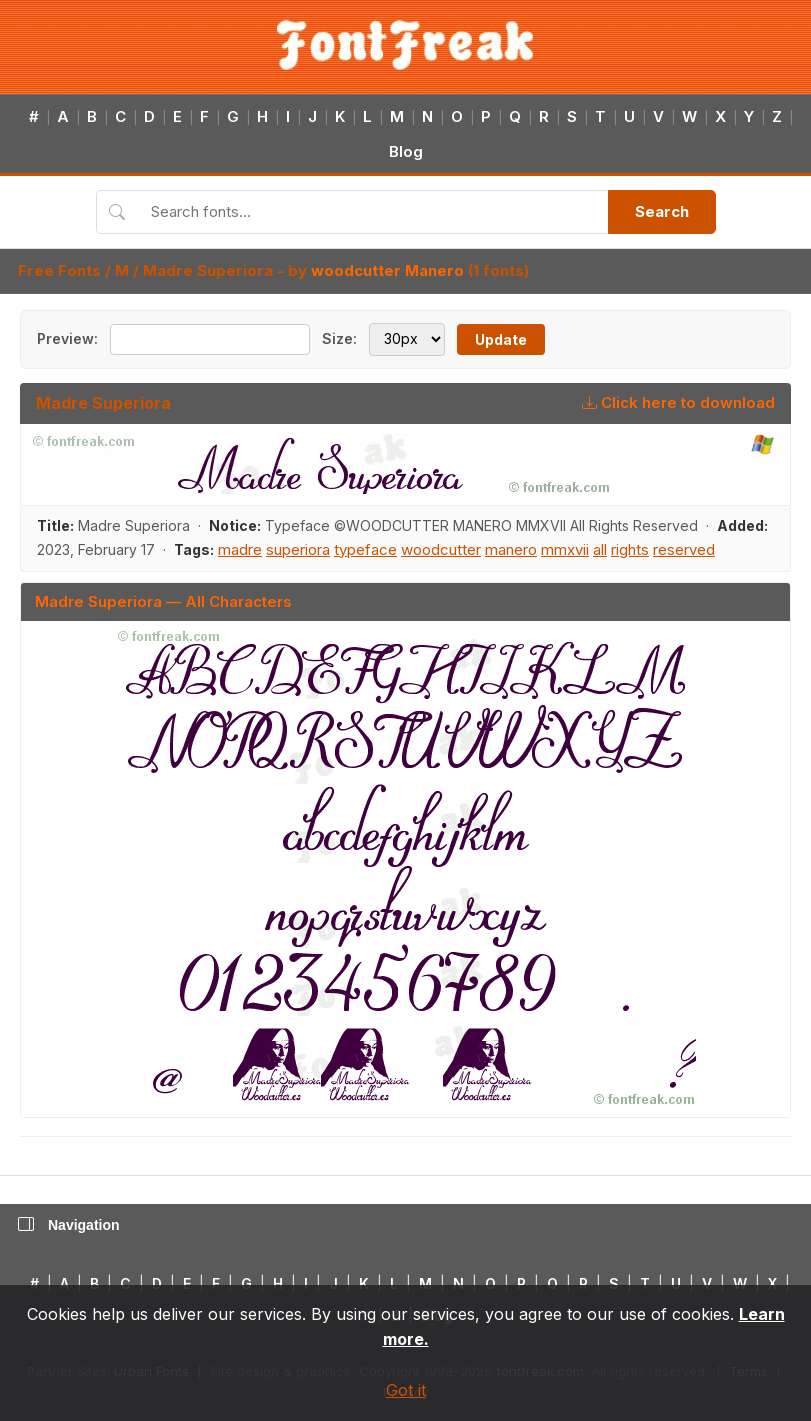  I want to click on reserved, so click(684, 549).